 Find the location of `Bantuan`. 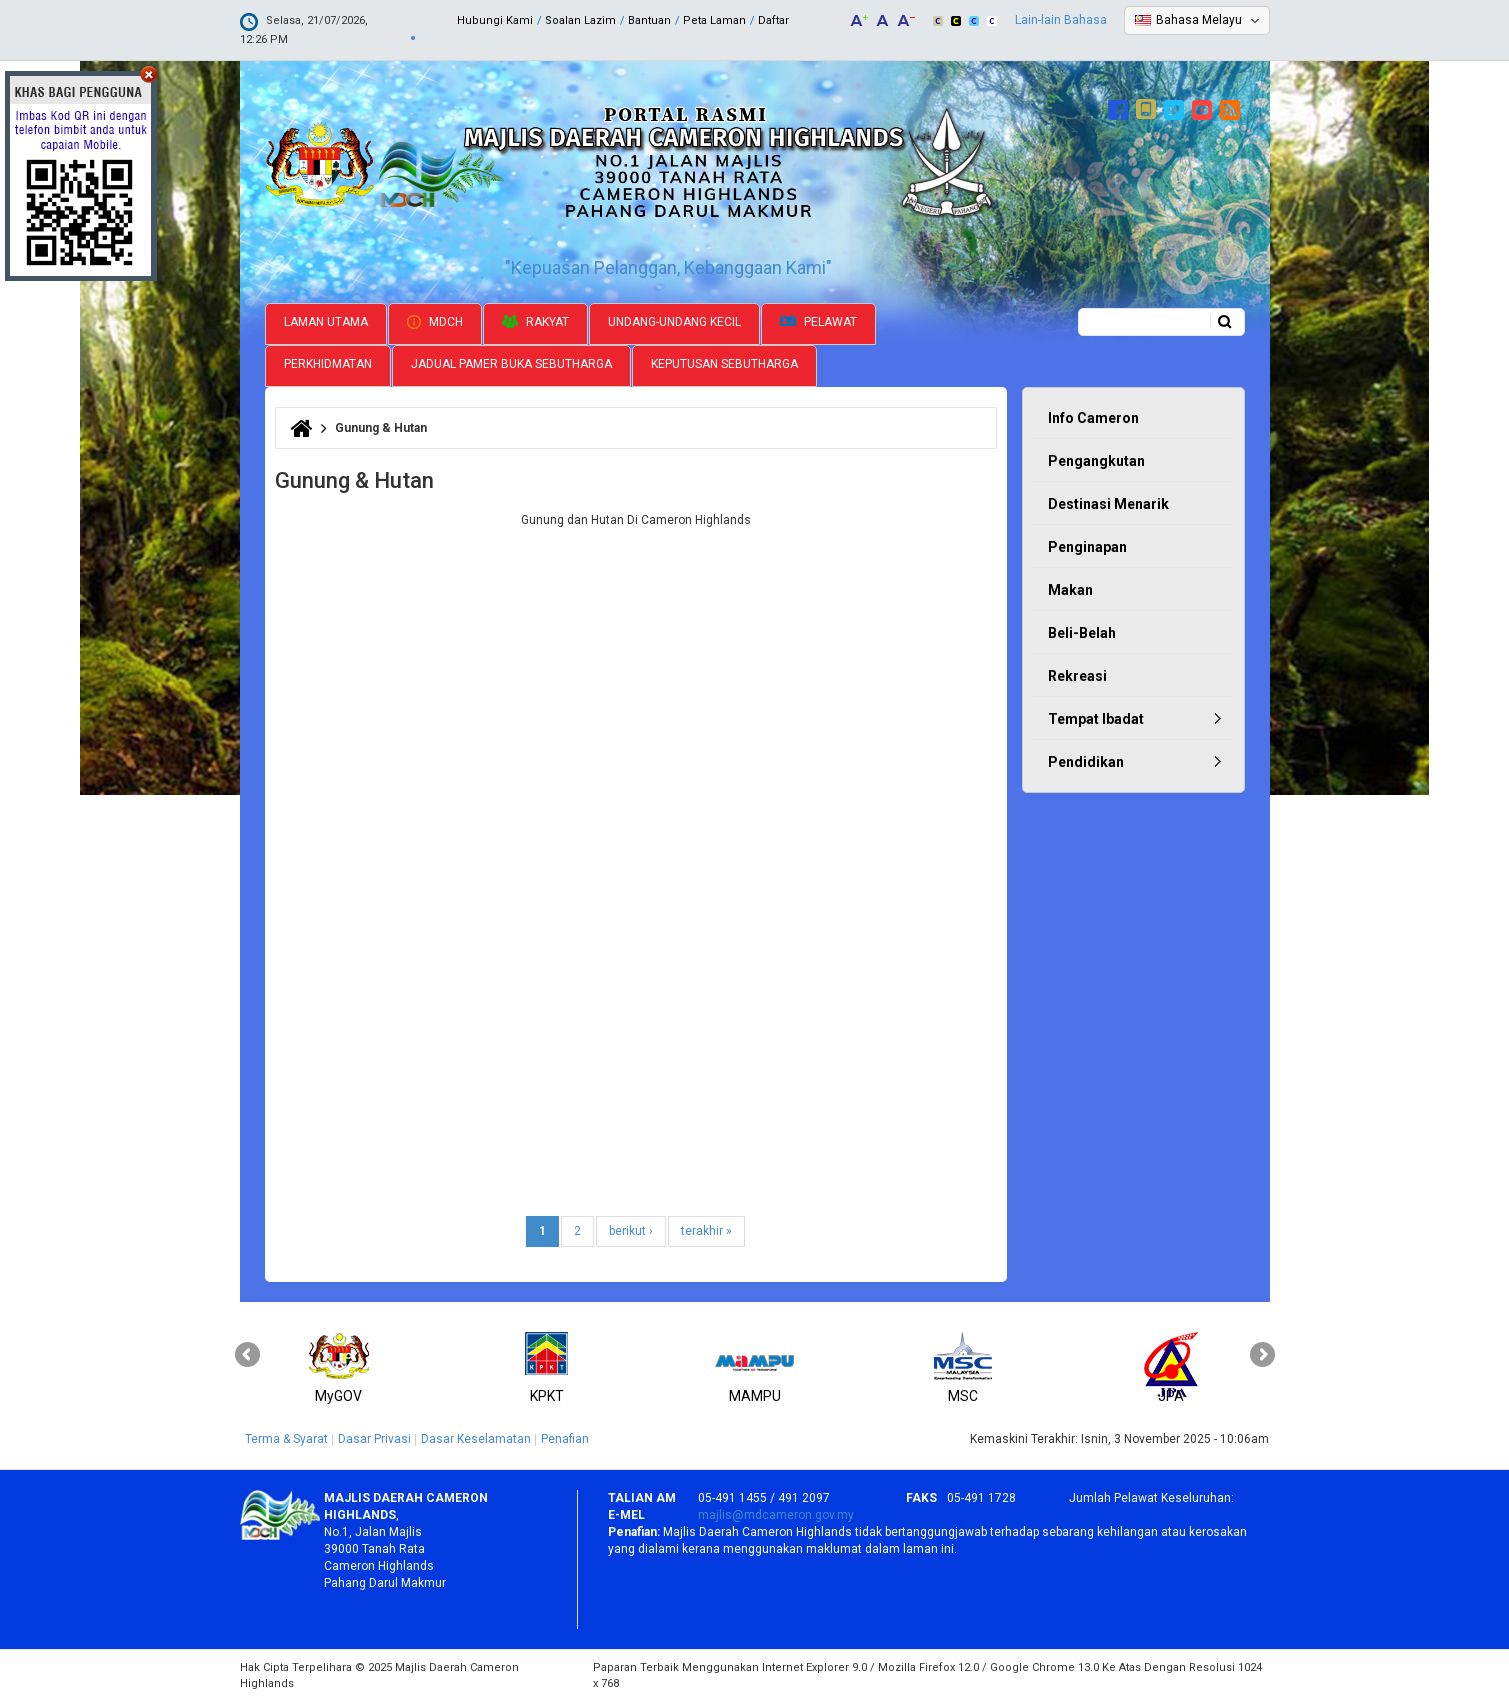

Bantuan is located at coordinates (649, 20).